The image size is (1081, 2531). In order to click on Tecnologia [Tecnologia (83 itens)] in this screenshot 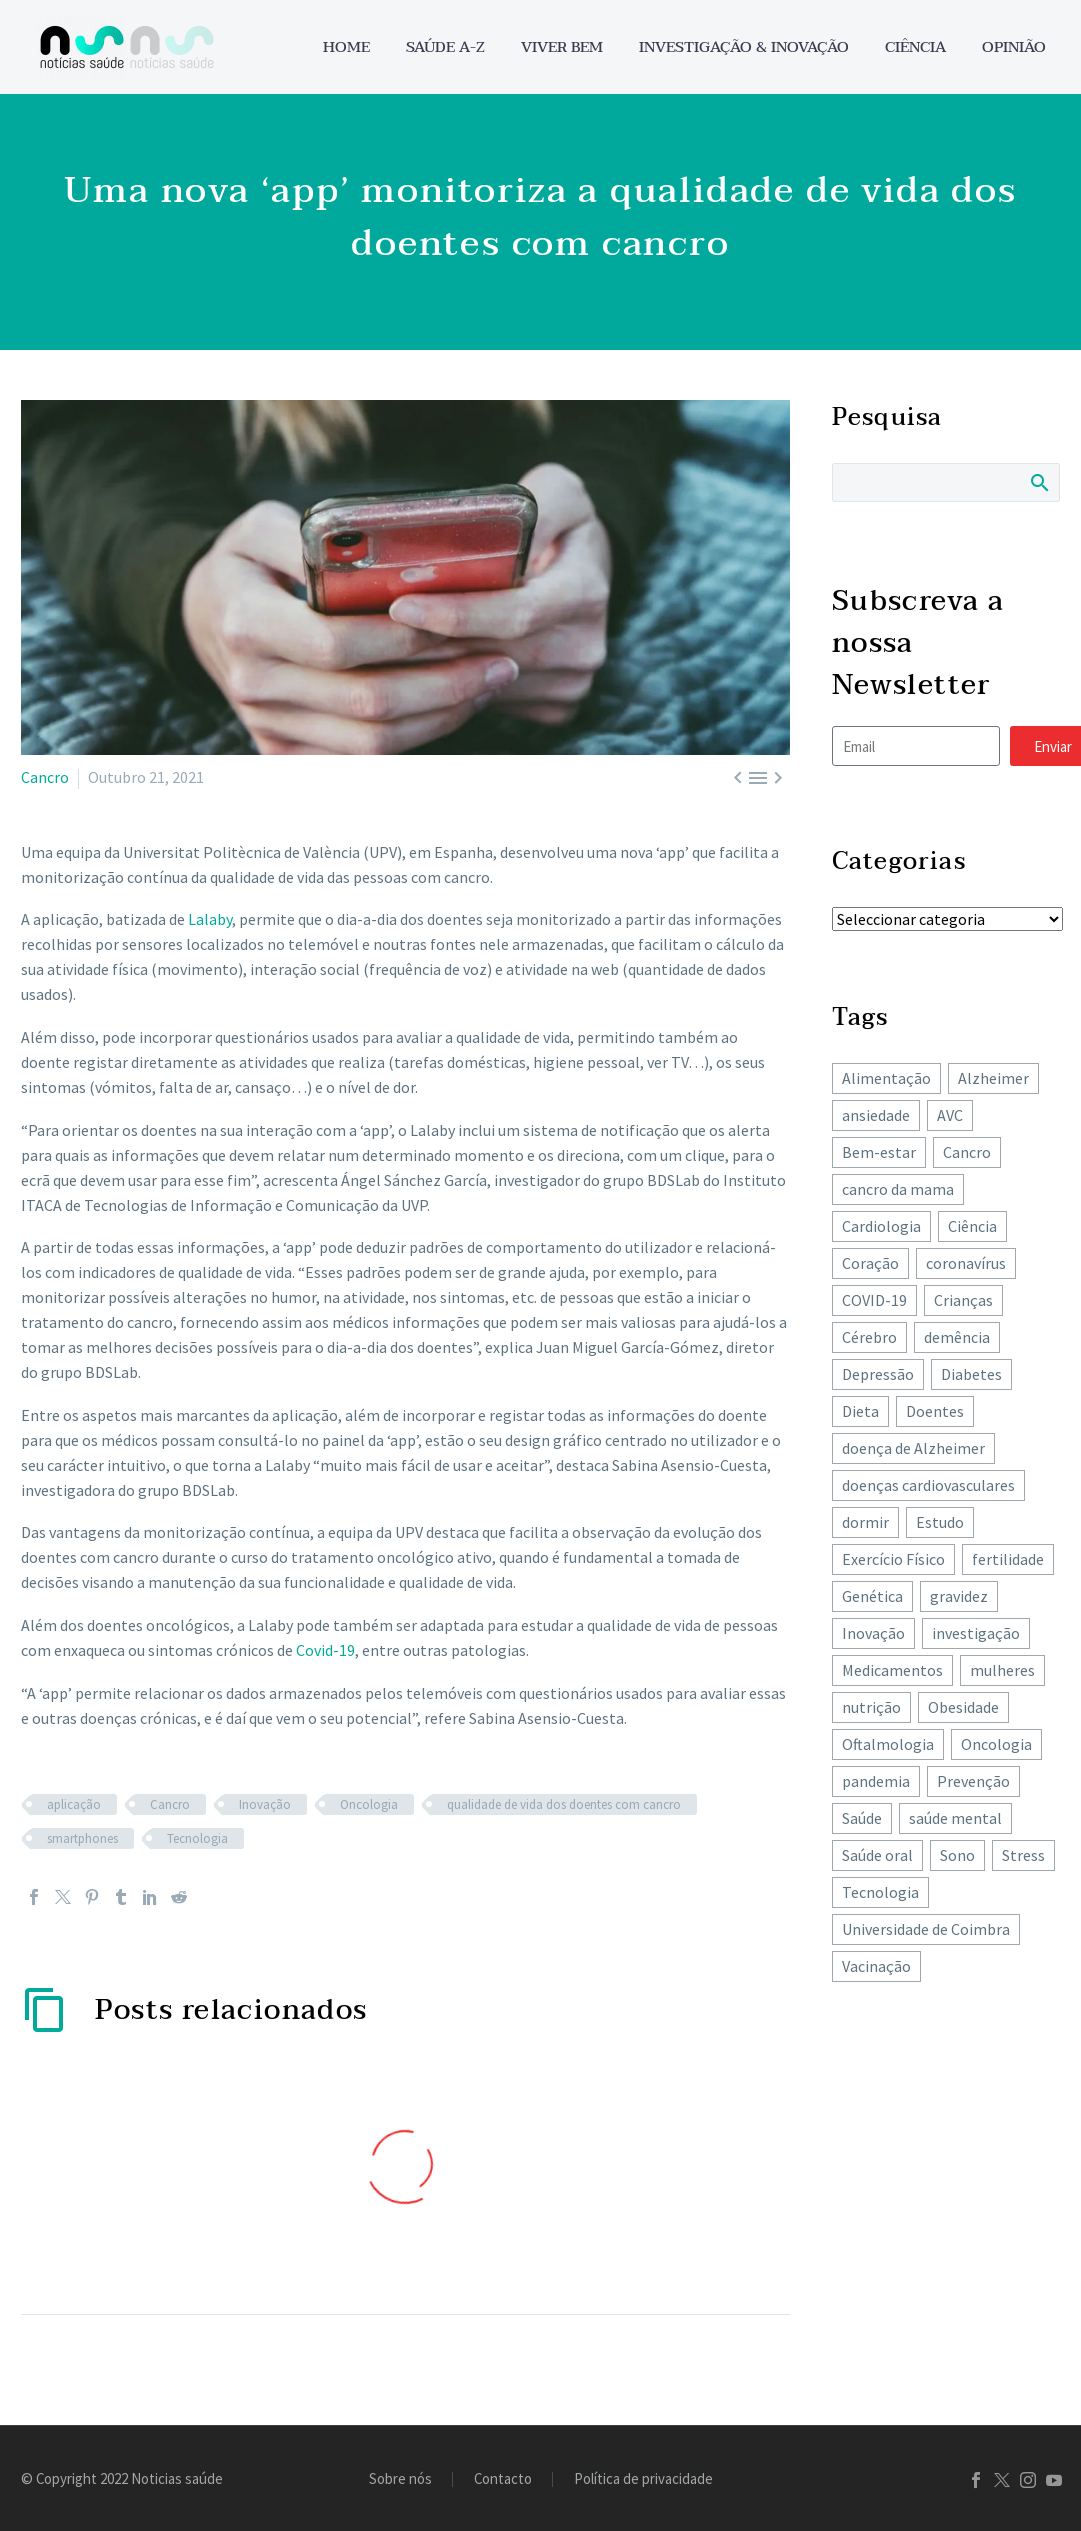, I will do `click(880, 1892)`.